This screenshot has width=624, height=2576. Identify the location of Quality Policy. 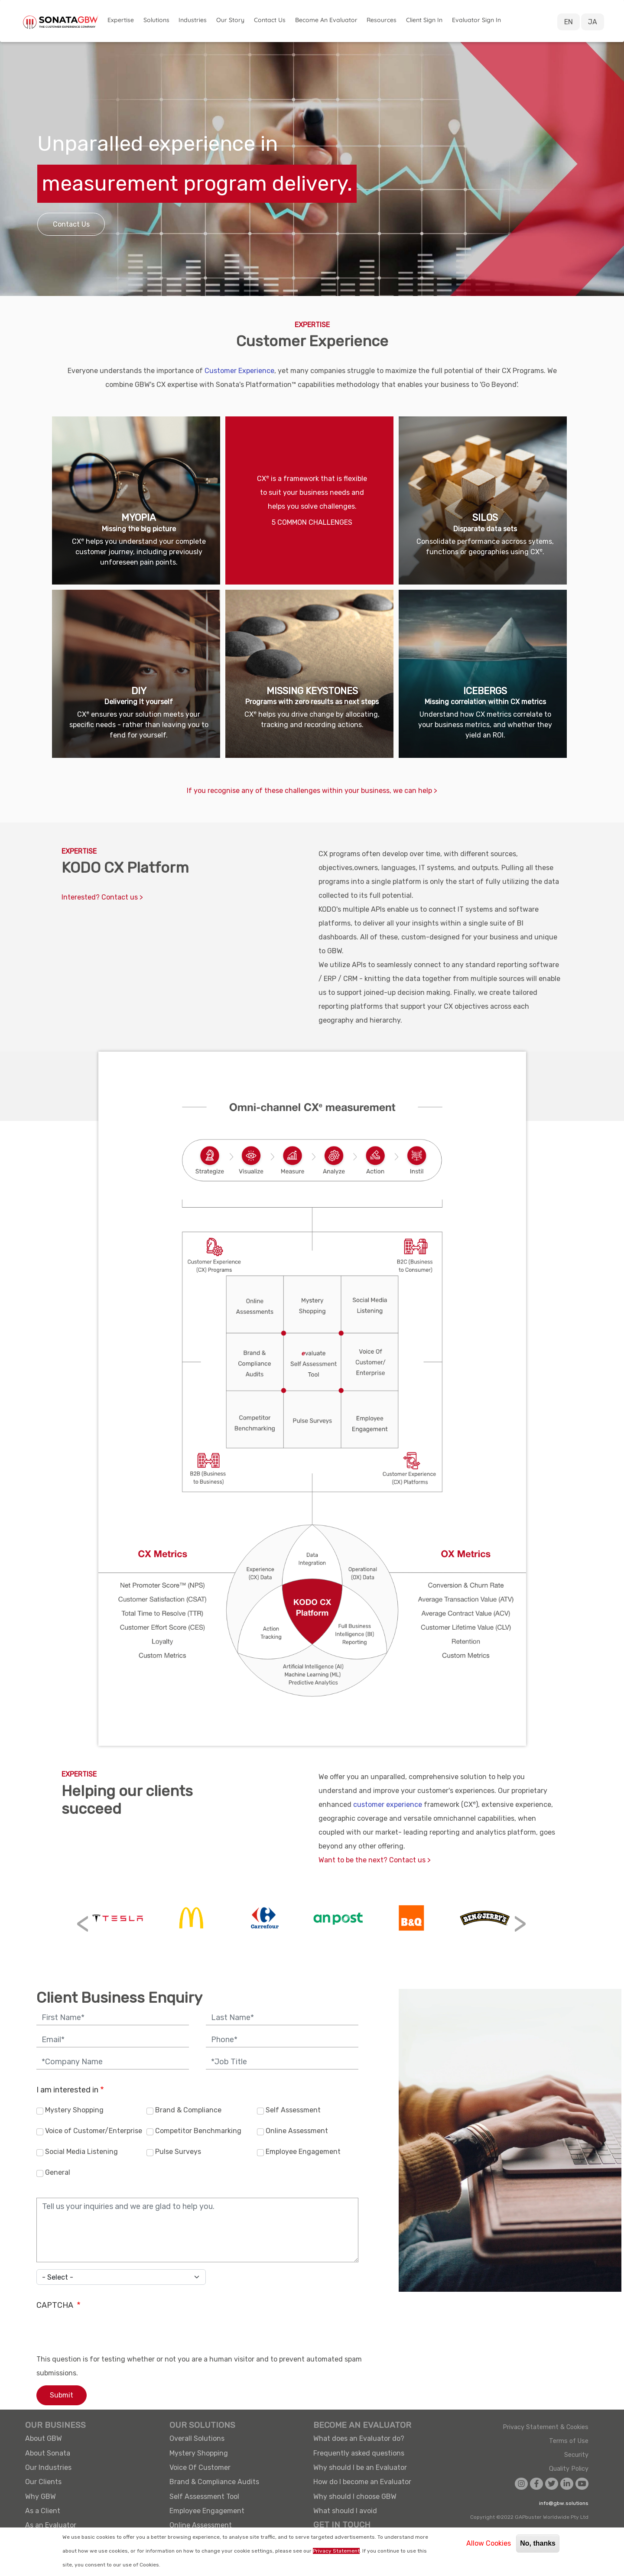
(568, 2469).